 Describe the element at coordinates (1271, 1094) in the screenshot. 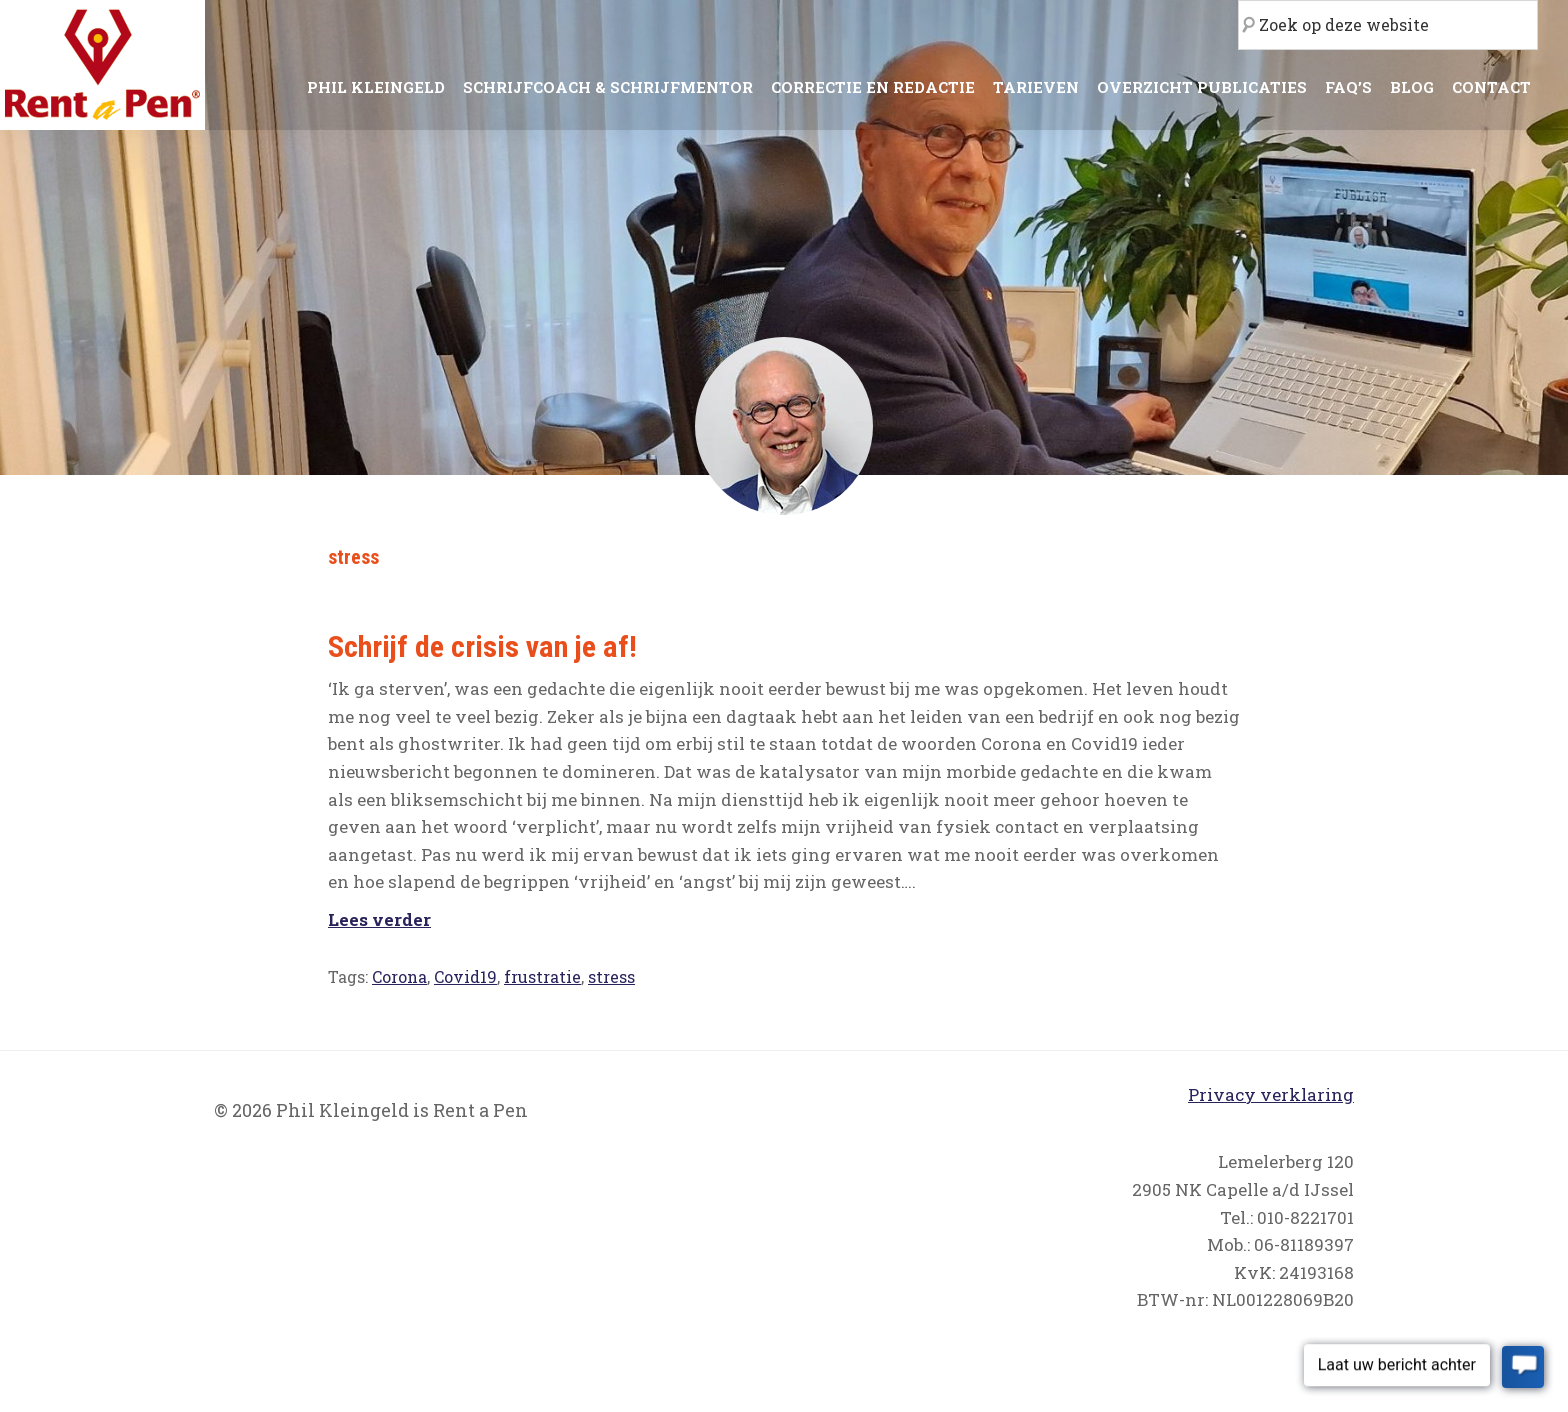

I see `Privacy verklaring` at that location.